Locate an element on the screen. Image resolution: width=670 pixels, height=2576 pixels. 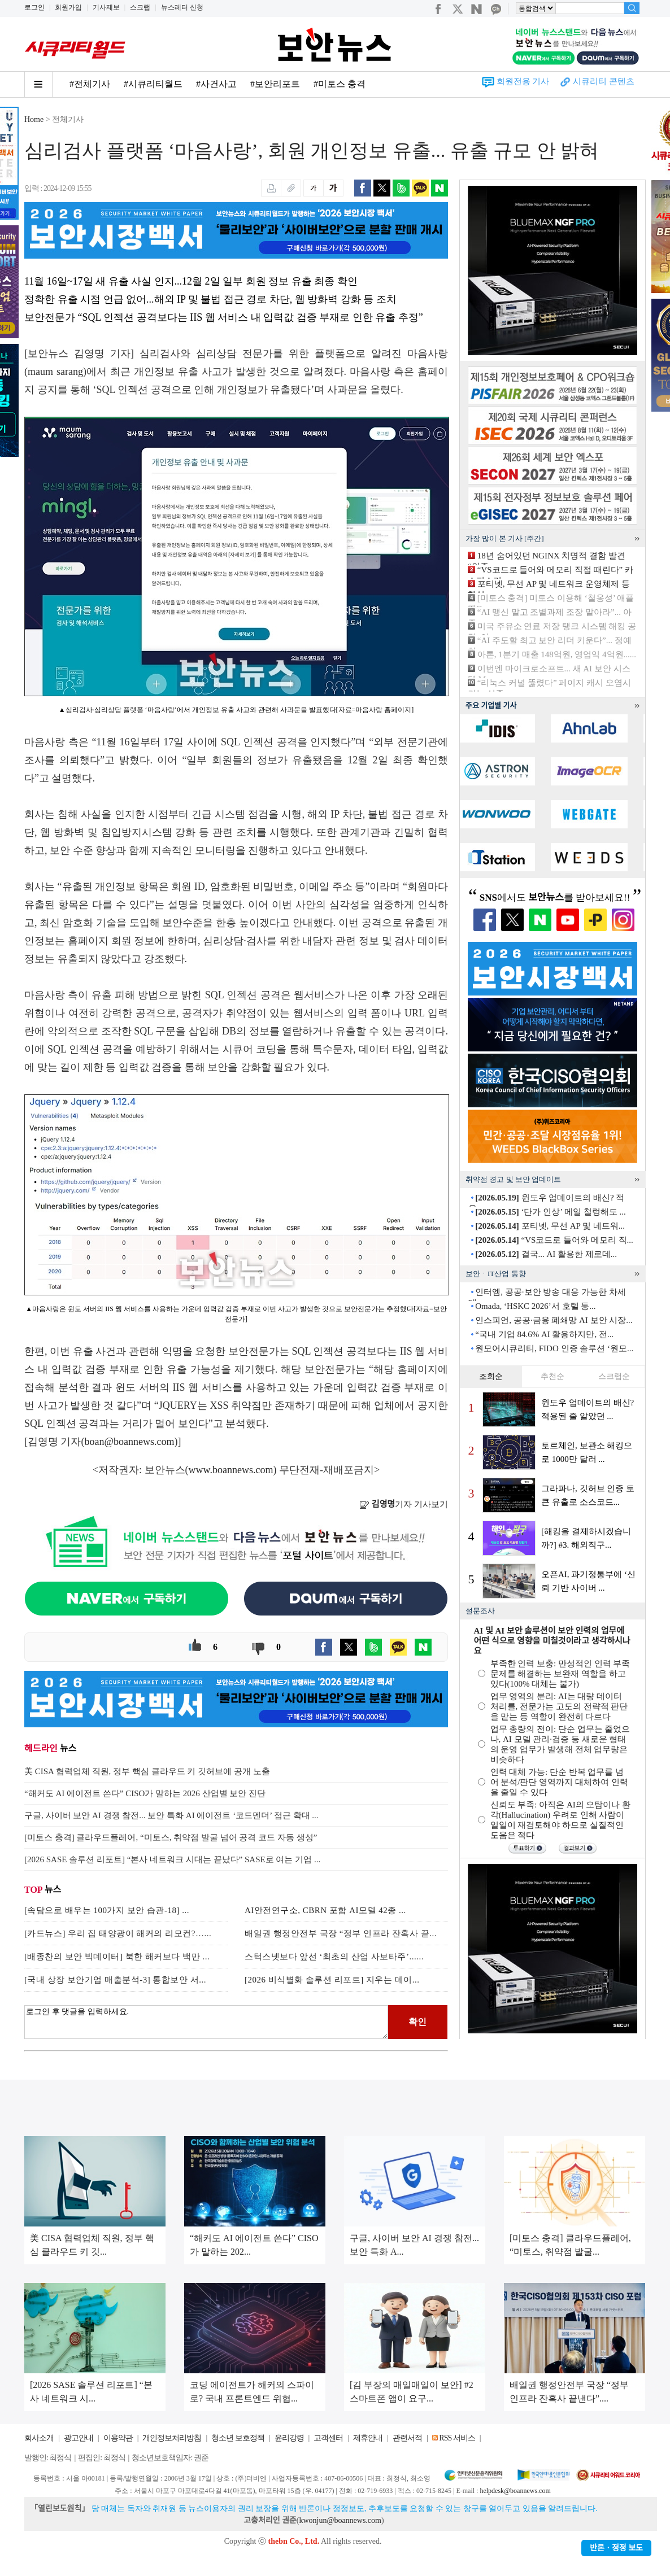
고객센터 is located at coordinates (328, 2438).